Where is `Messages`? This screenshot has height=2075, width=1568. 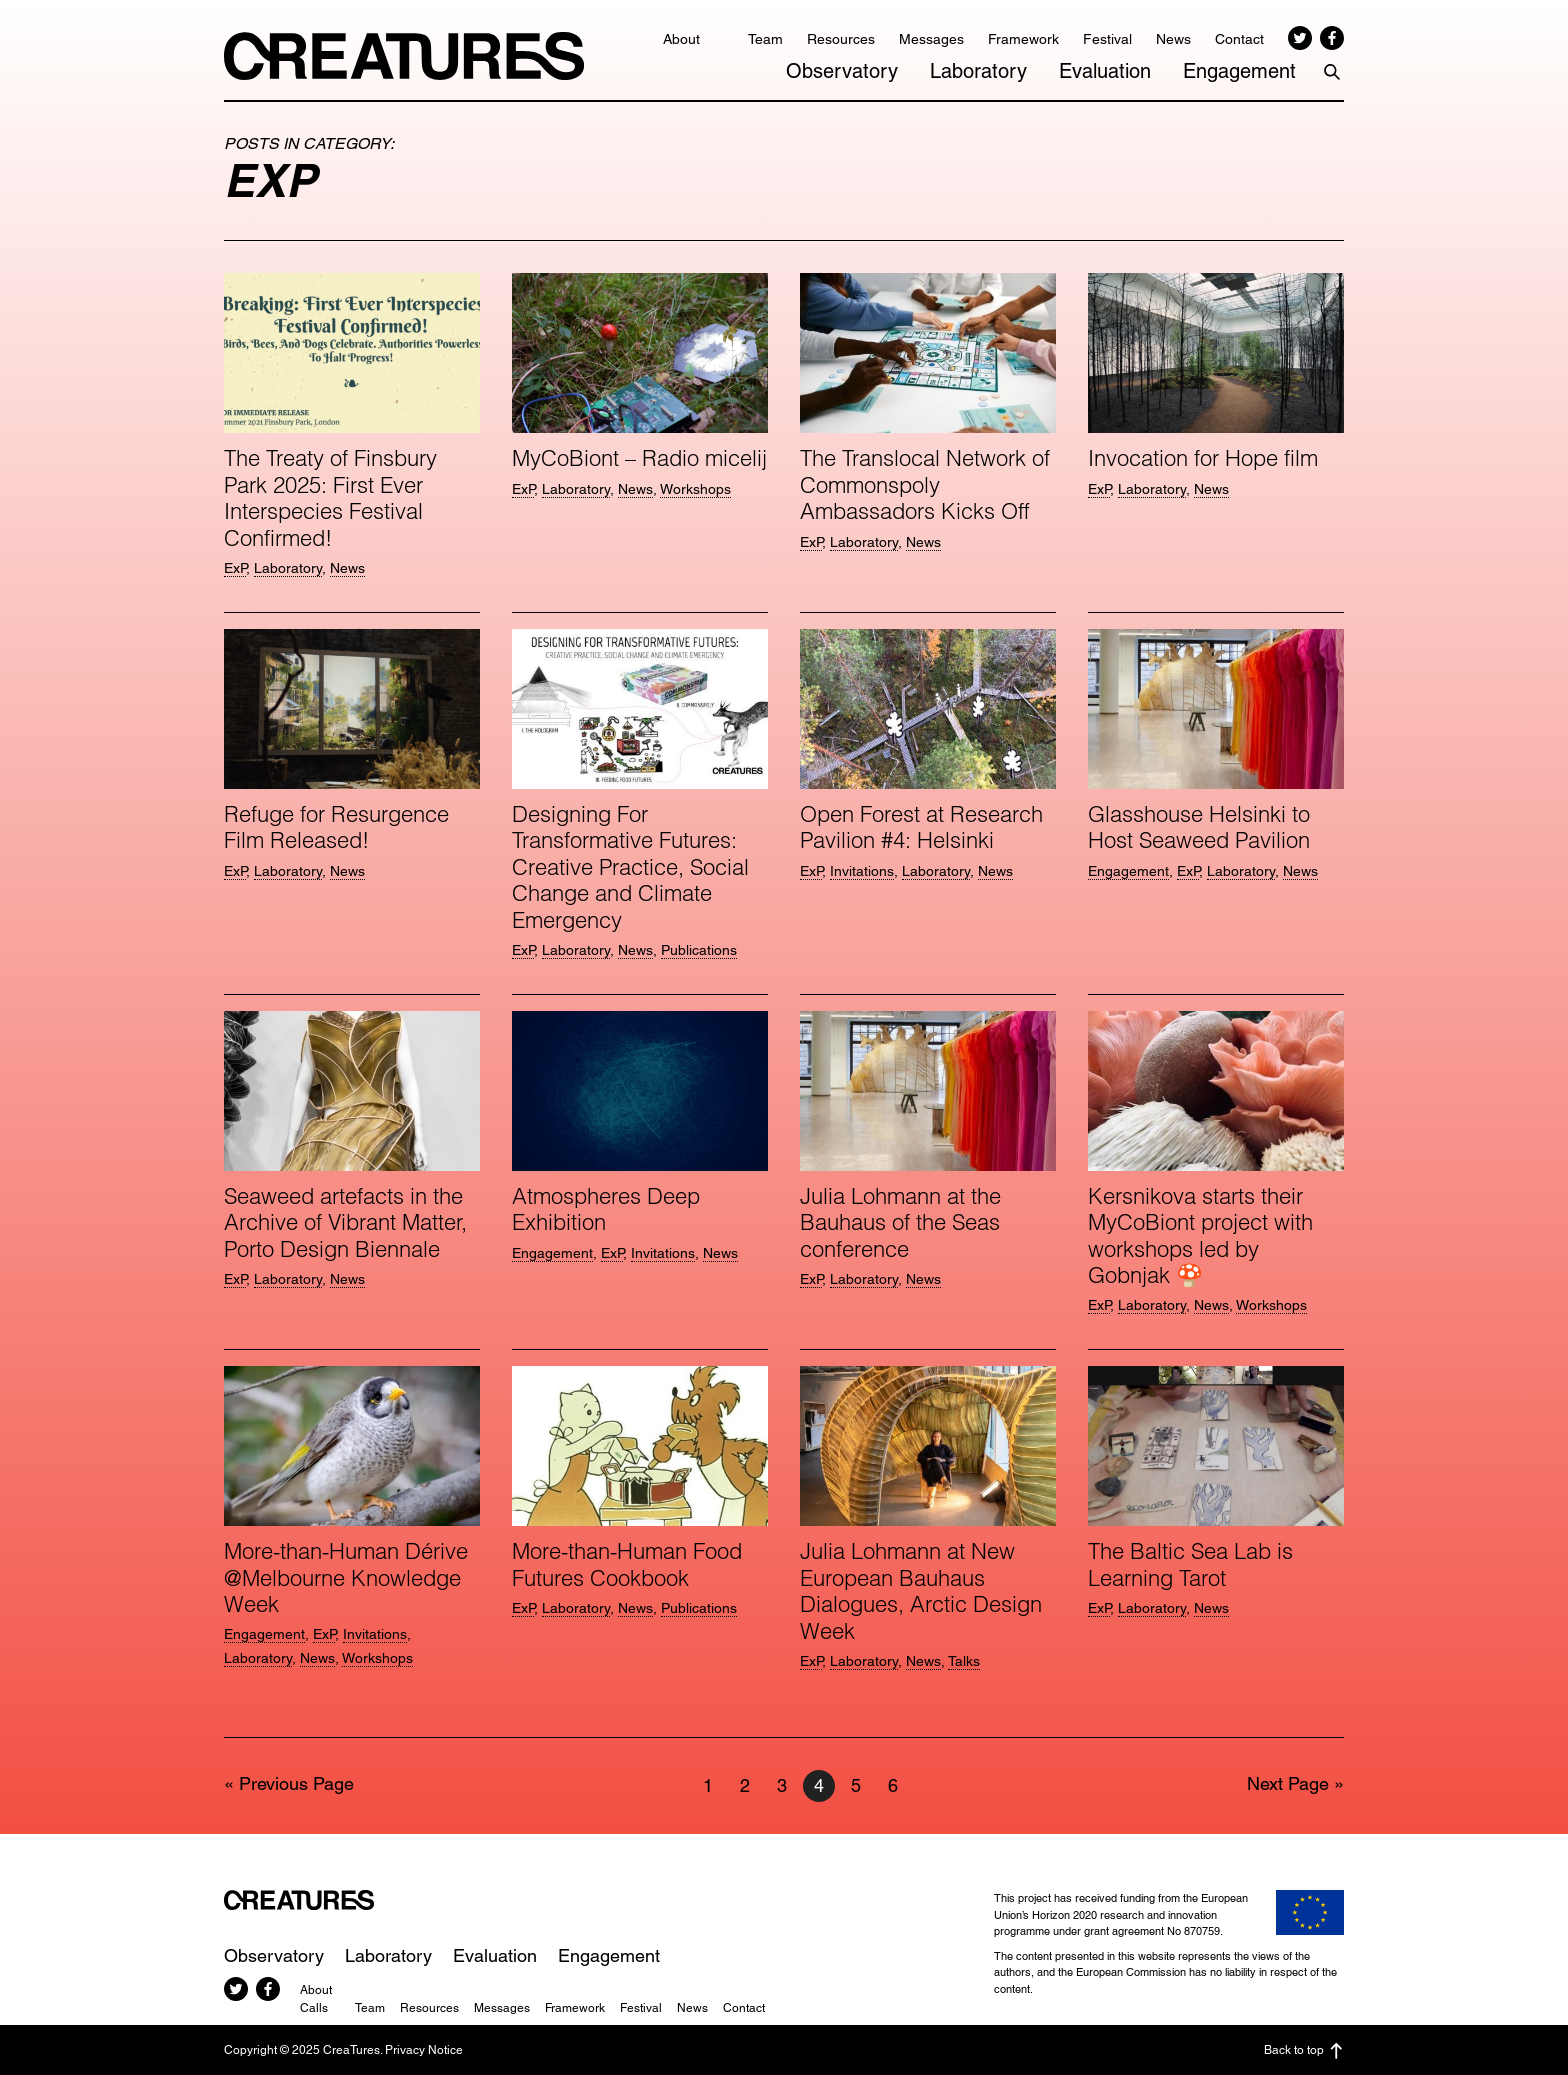
Messages is located at coordinates (931, 39).